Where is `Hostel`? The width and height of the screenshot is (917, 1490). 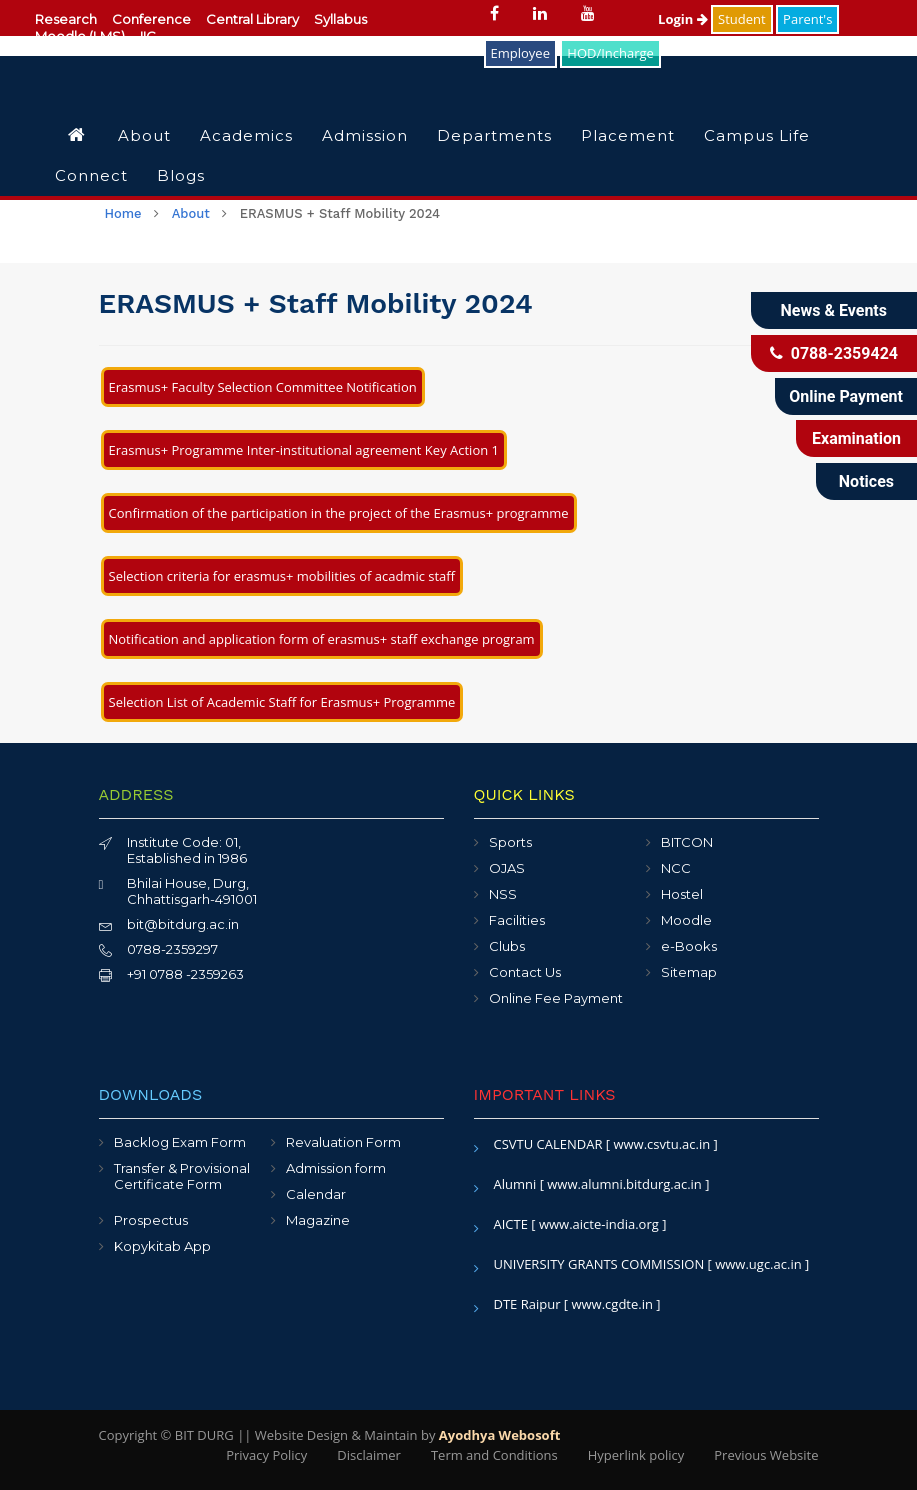
Hostel is located at coordinates (682, 894).